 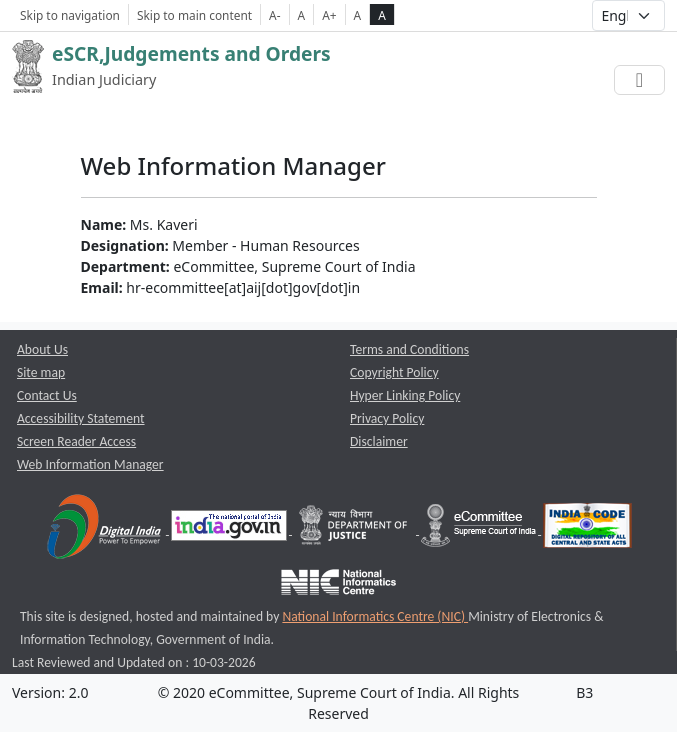 What do you see at coordinates (274, 15) in the screenshot?
I see `A- [Decrese Font Size]` at bounding box center [274, 15].